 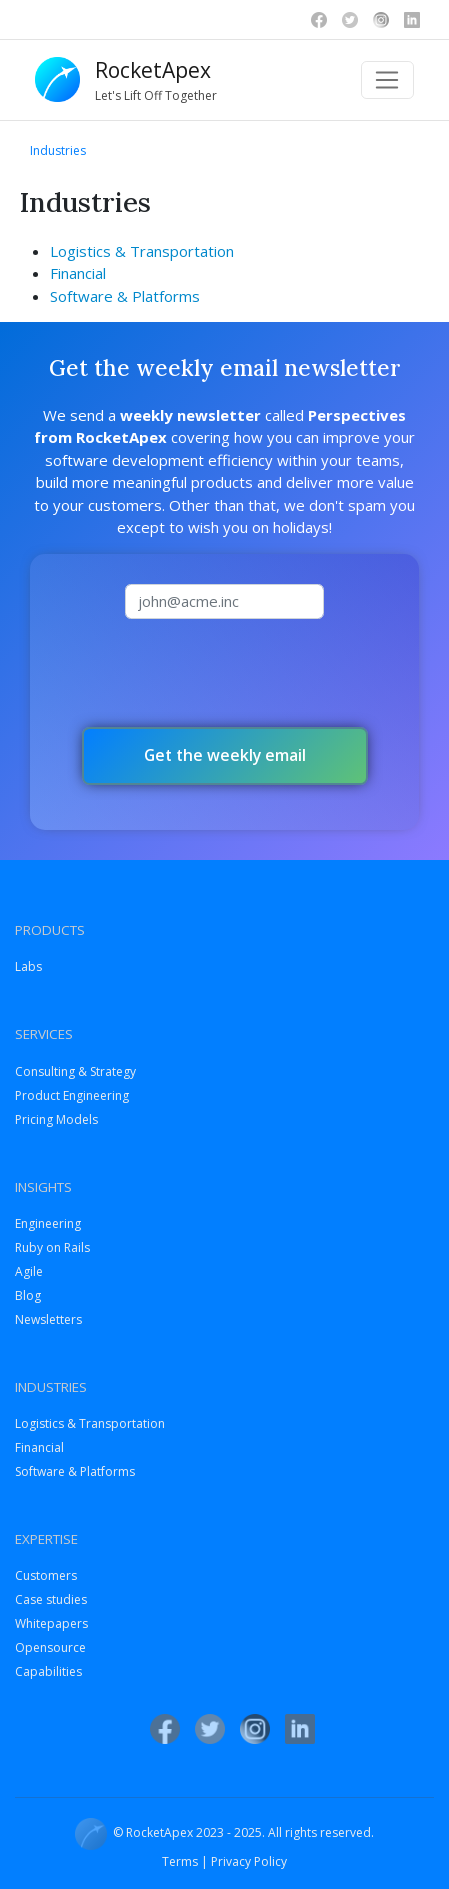 I want to click on Case studies, so click(x=51, y=1599).